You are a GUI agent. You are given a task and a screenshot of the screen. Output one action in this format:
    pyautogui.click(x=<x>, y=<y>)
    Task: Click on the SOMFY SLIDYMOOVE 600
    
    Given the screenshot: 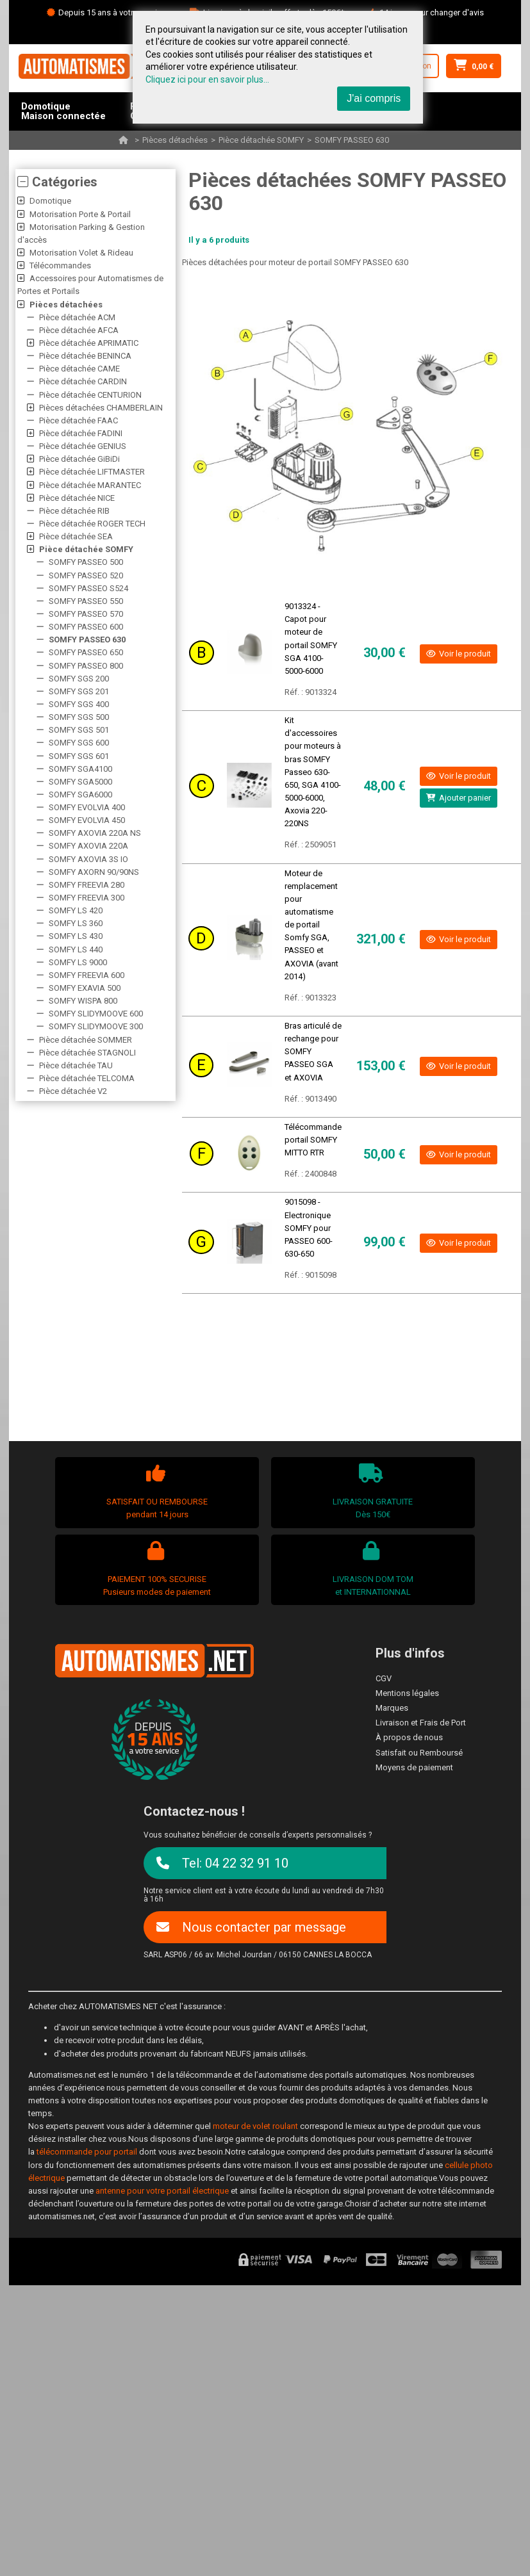 What is the action you would take?
    pyautogui.click(x=96, y=1013)
    